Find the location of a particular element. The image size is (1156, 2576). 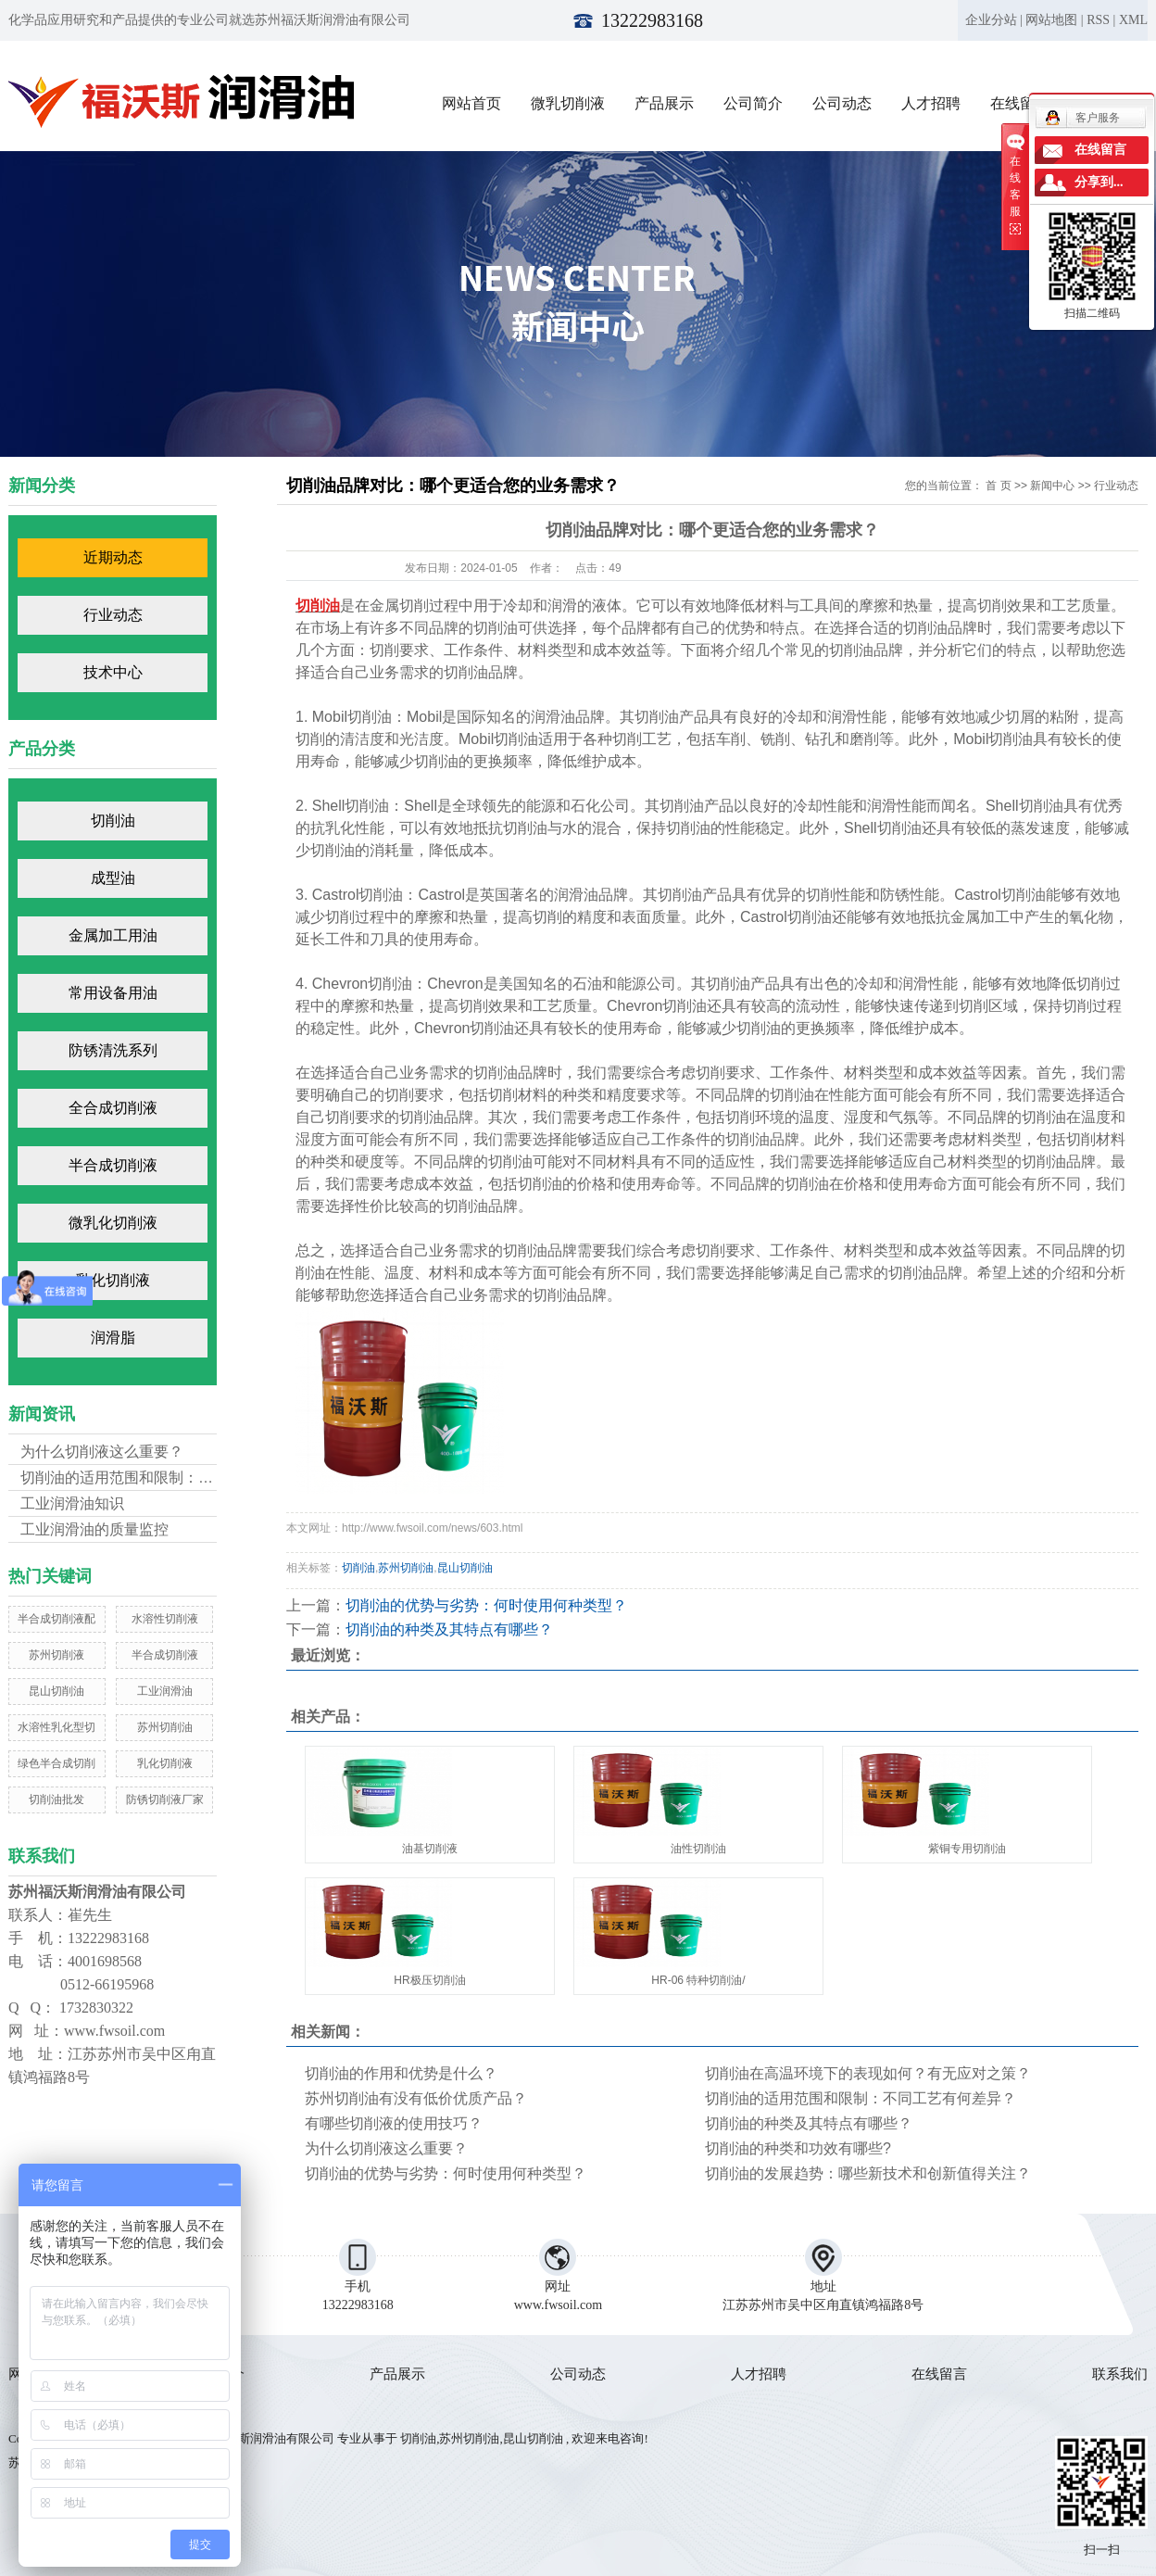

油基切削液 is located at coordinates (430, 1848).